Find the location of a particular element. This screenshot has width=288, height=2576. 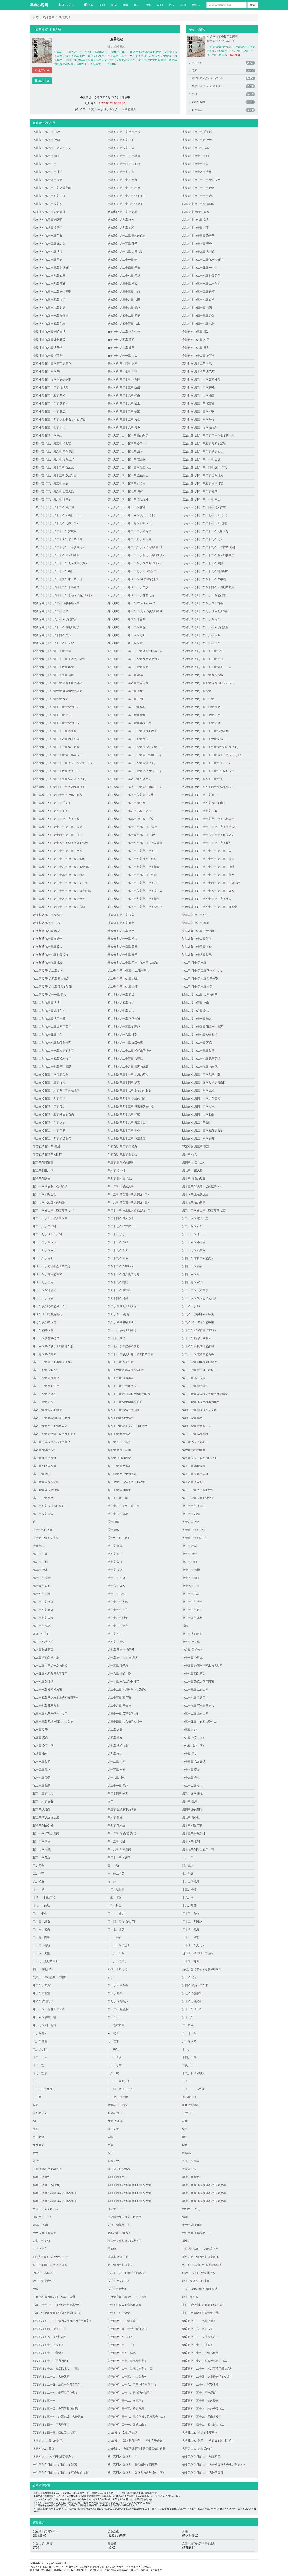

深度解析：十一、《》 is located at coordinates (122, 2344).